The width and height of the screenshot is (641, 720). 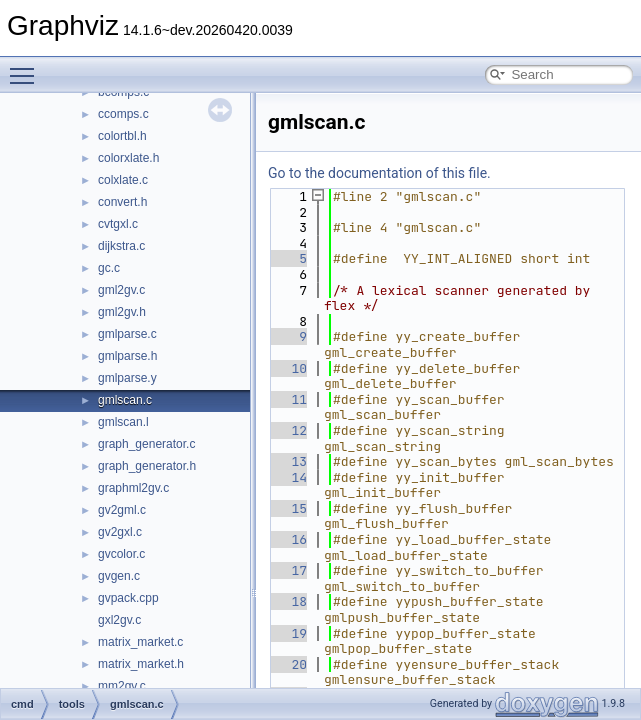 I want to click on 13, so click(x=287, y=461).